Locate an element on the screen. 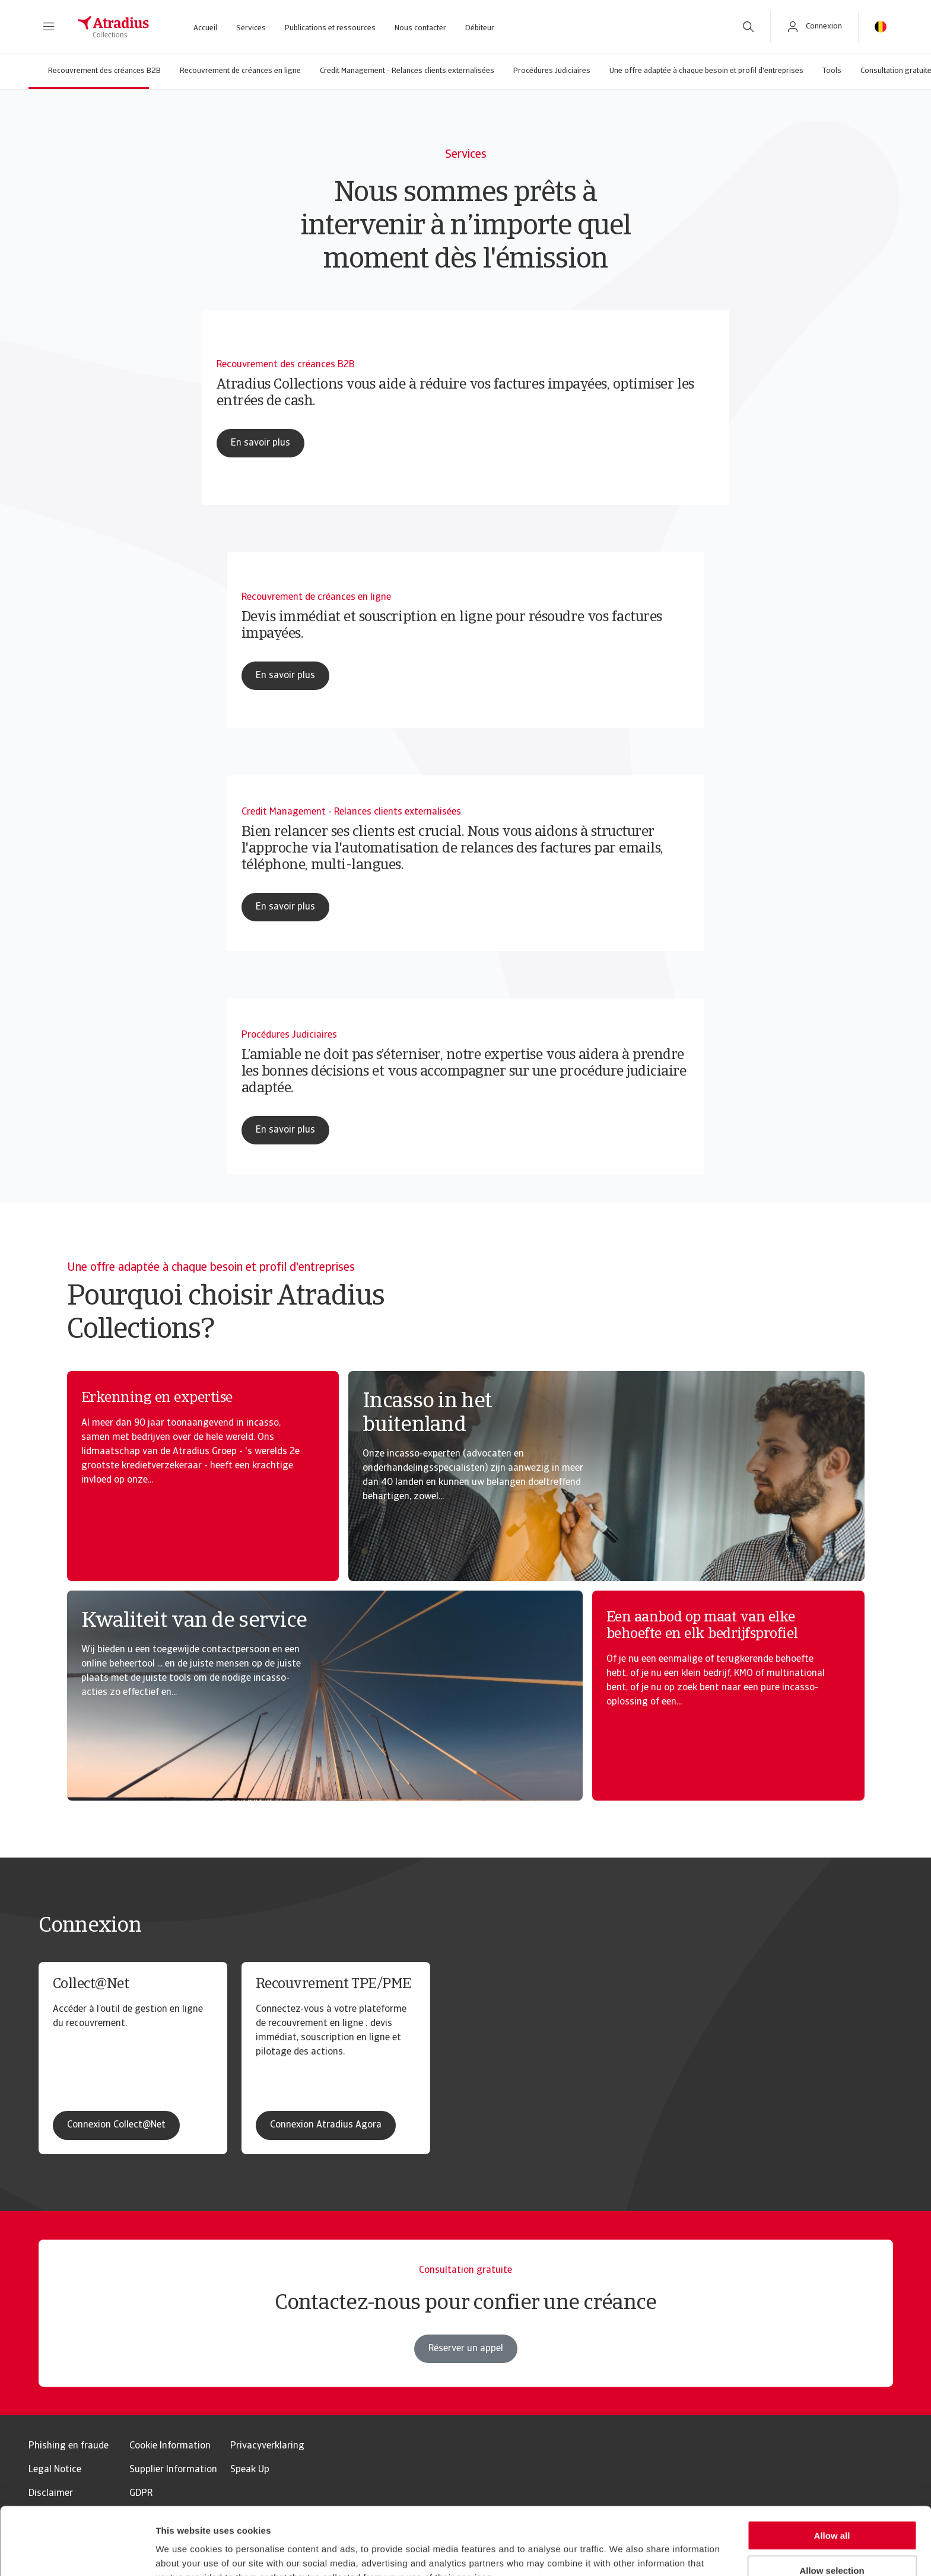  Connexion Atradius Agora is located at coordinates (326, 2125).